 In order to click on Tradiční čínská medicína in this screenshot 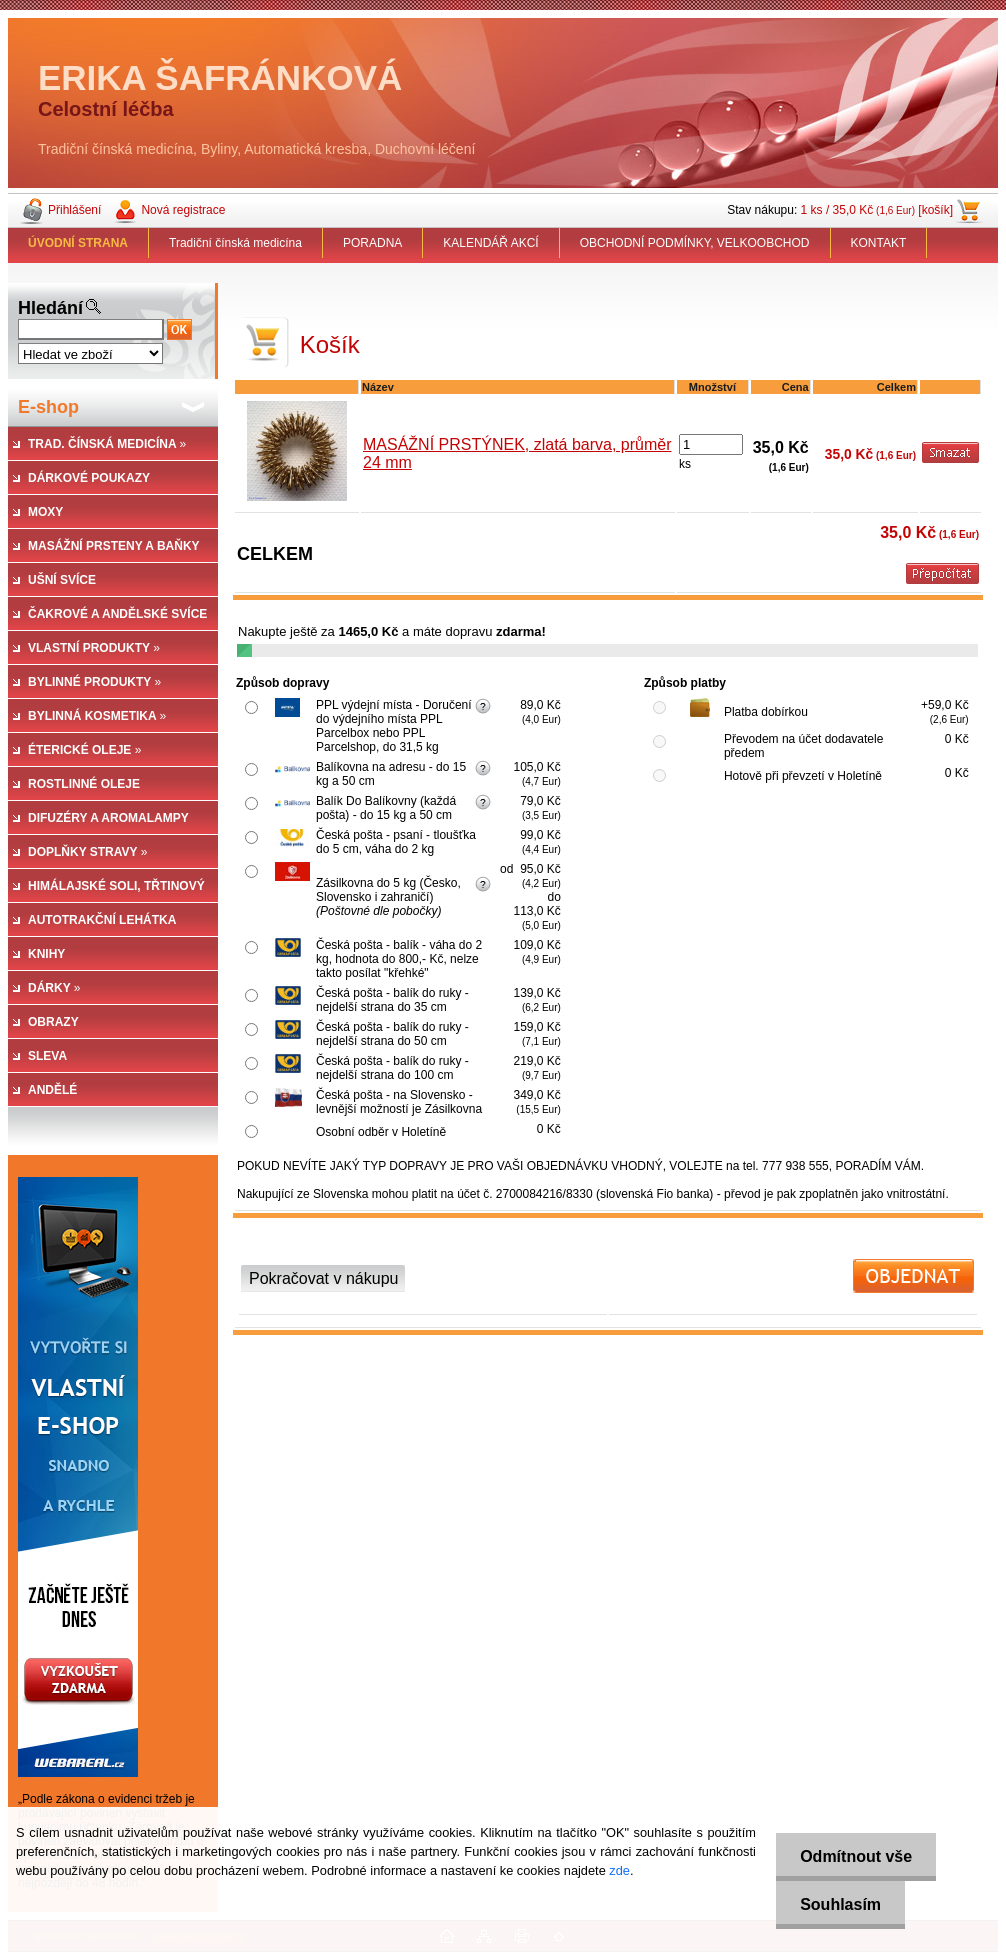, I will do `click(235, 243)`.